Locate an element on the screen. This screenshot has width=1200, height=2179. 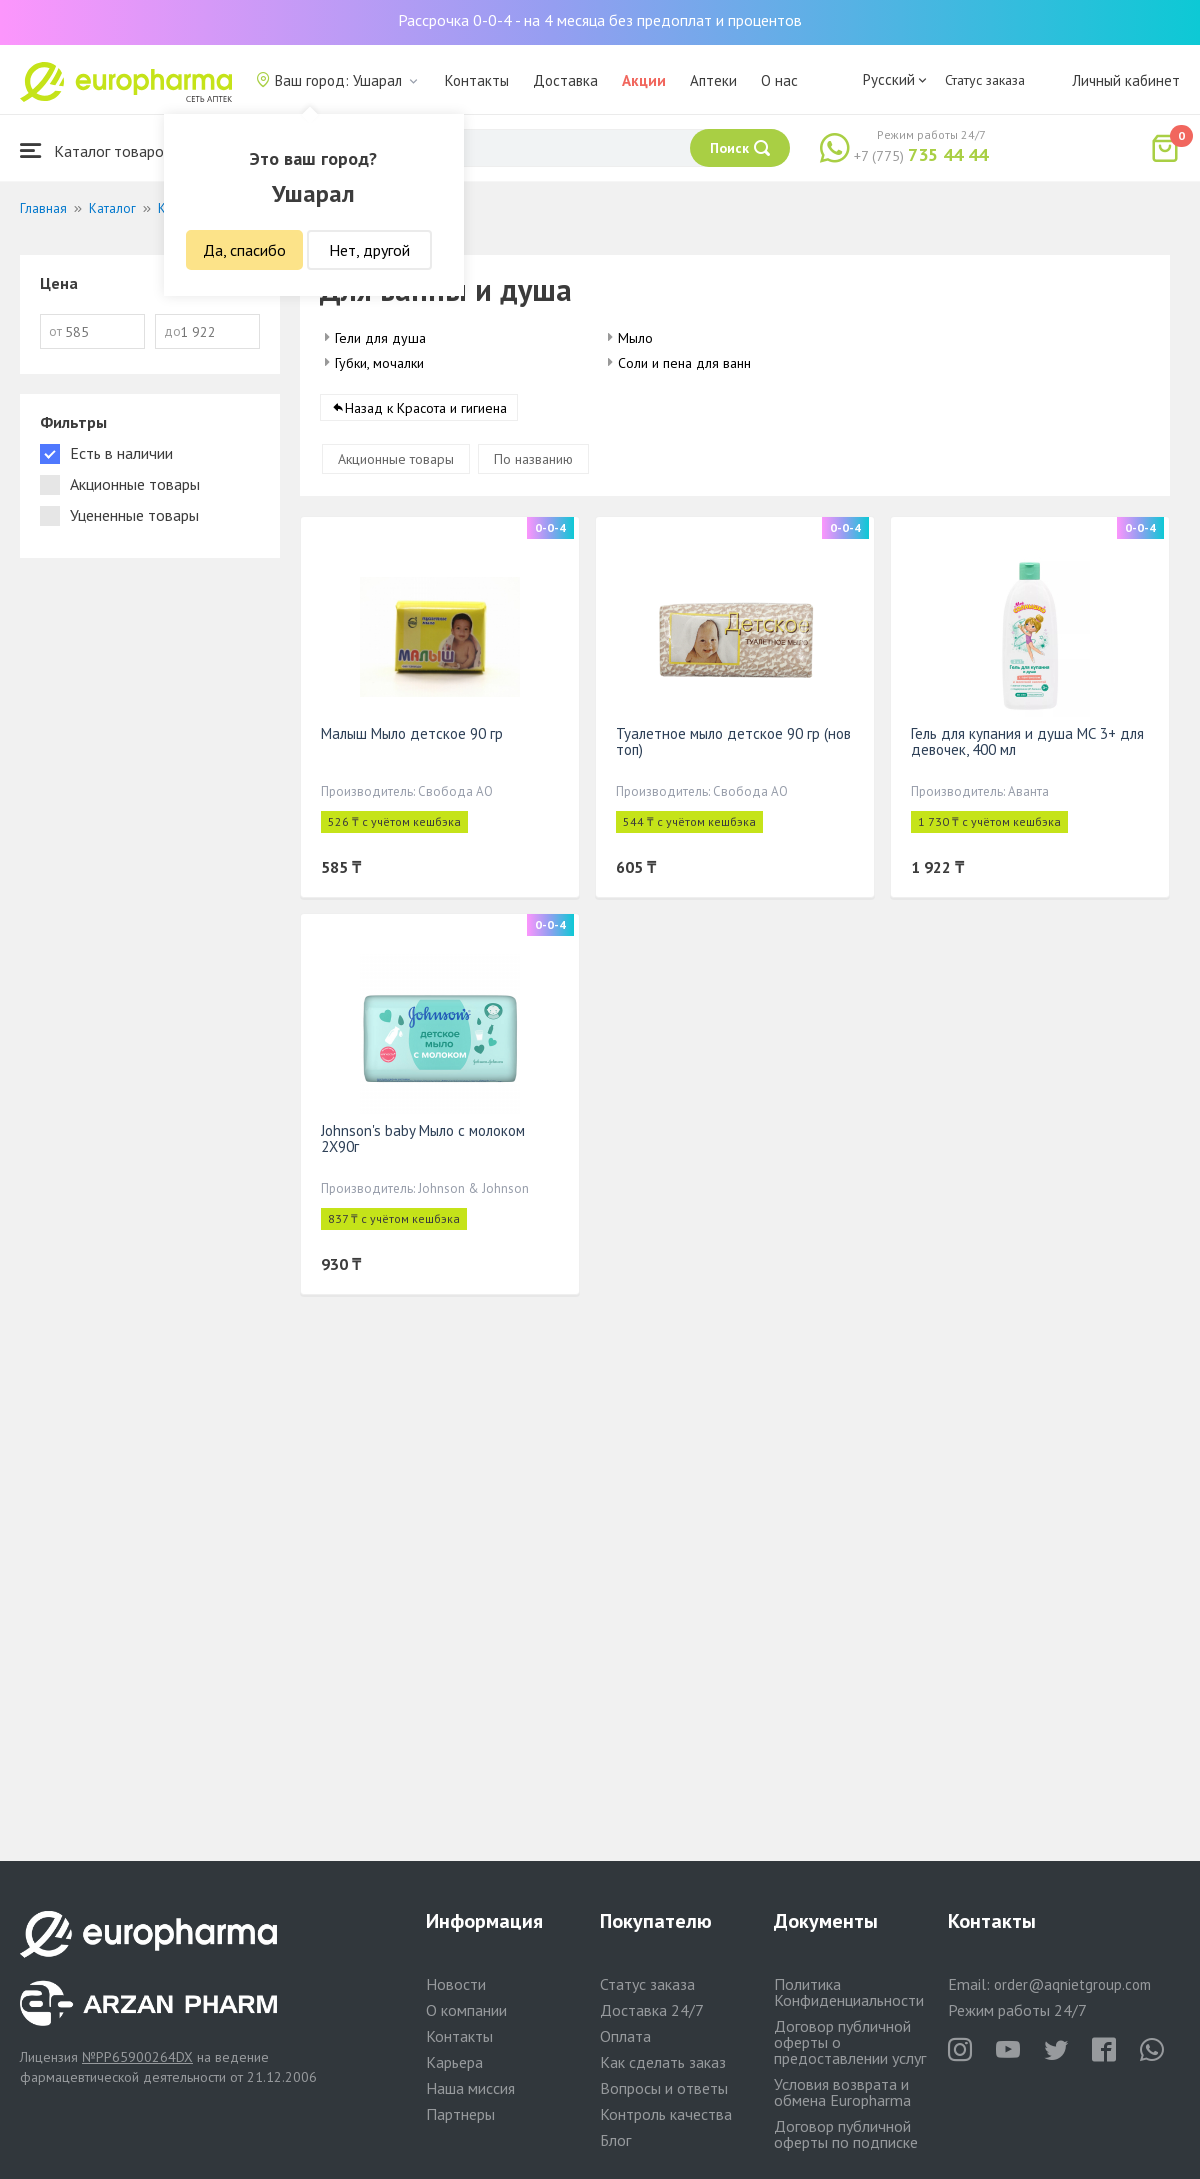
Мыло is located at coordinates (635, 338).